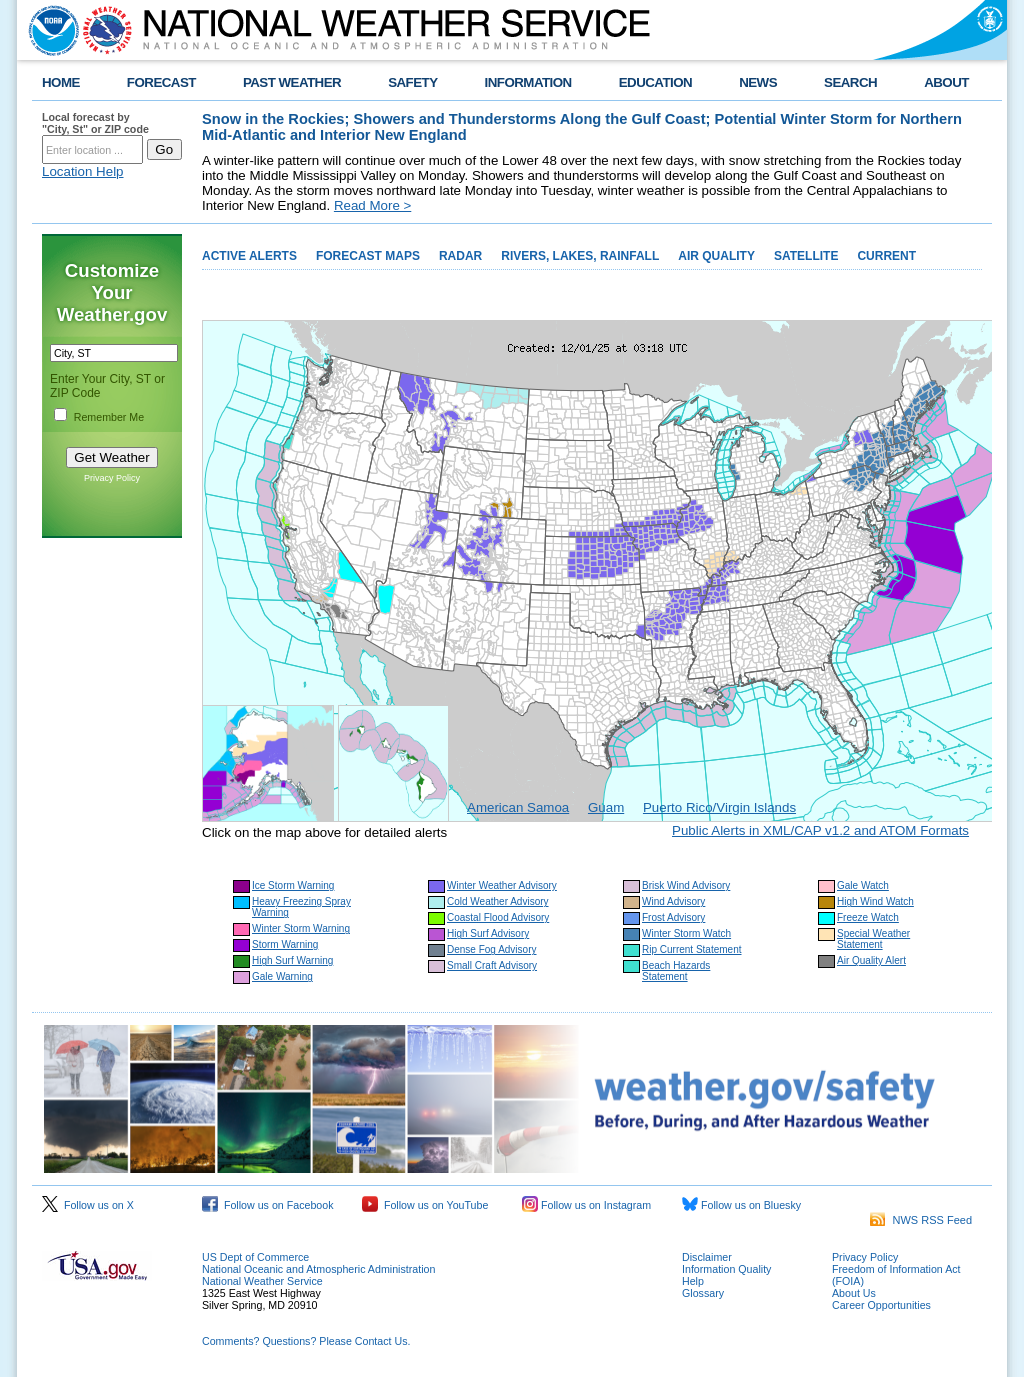 The image size is (1024, 1377). What do you see at coordinates (806, 256) in the screenshot?
I see `SATELLITE` at bounding box center [806, 256].